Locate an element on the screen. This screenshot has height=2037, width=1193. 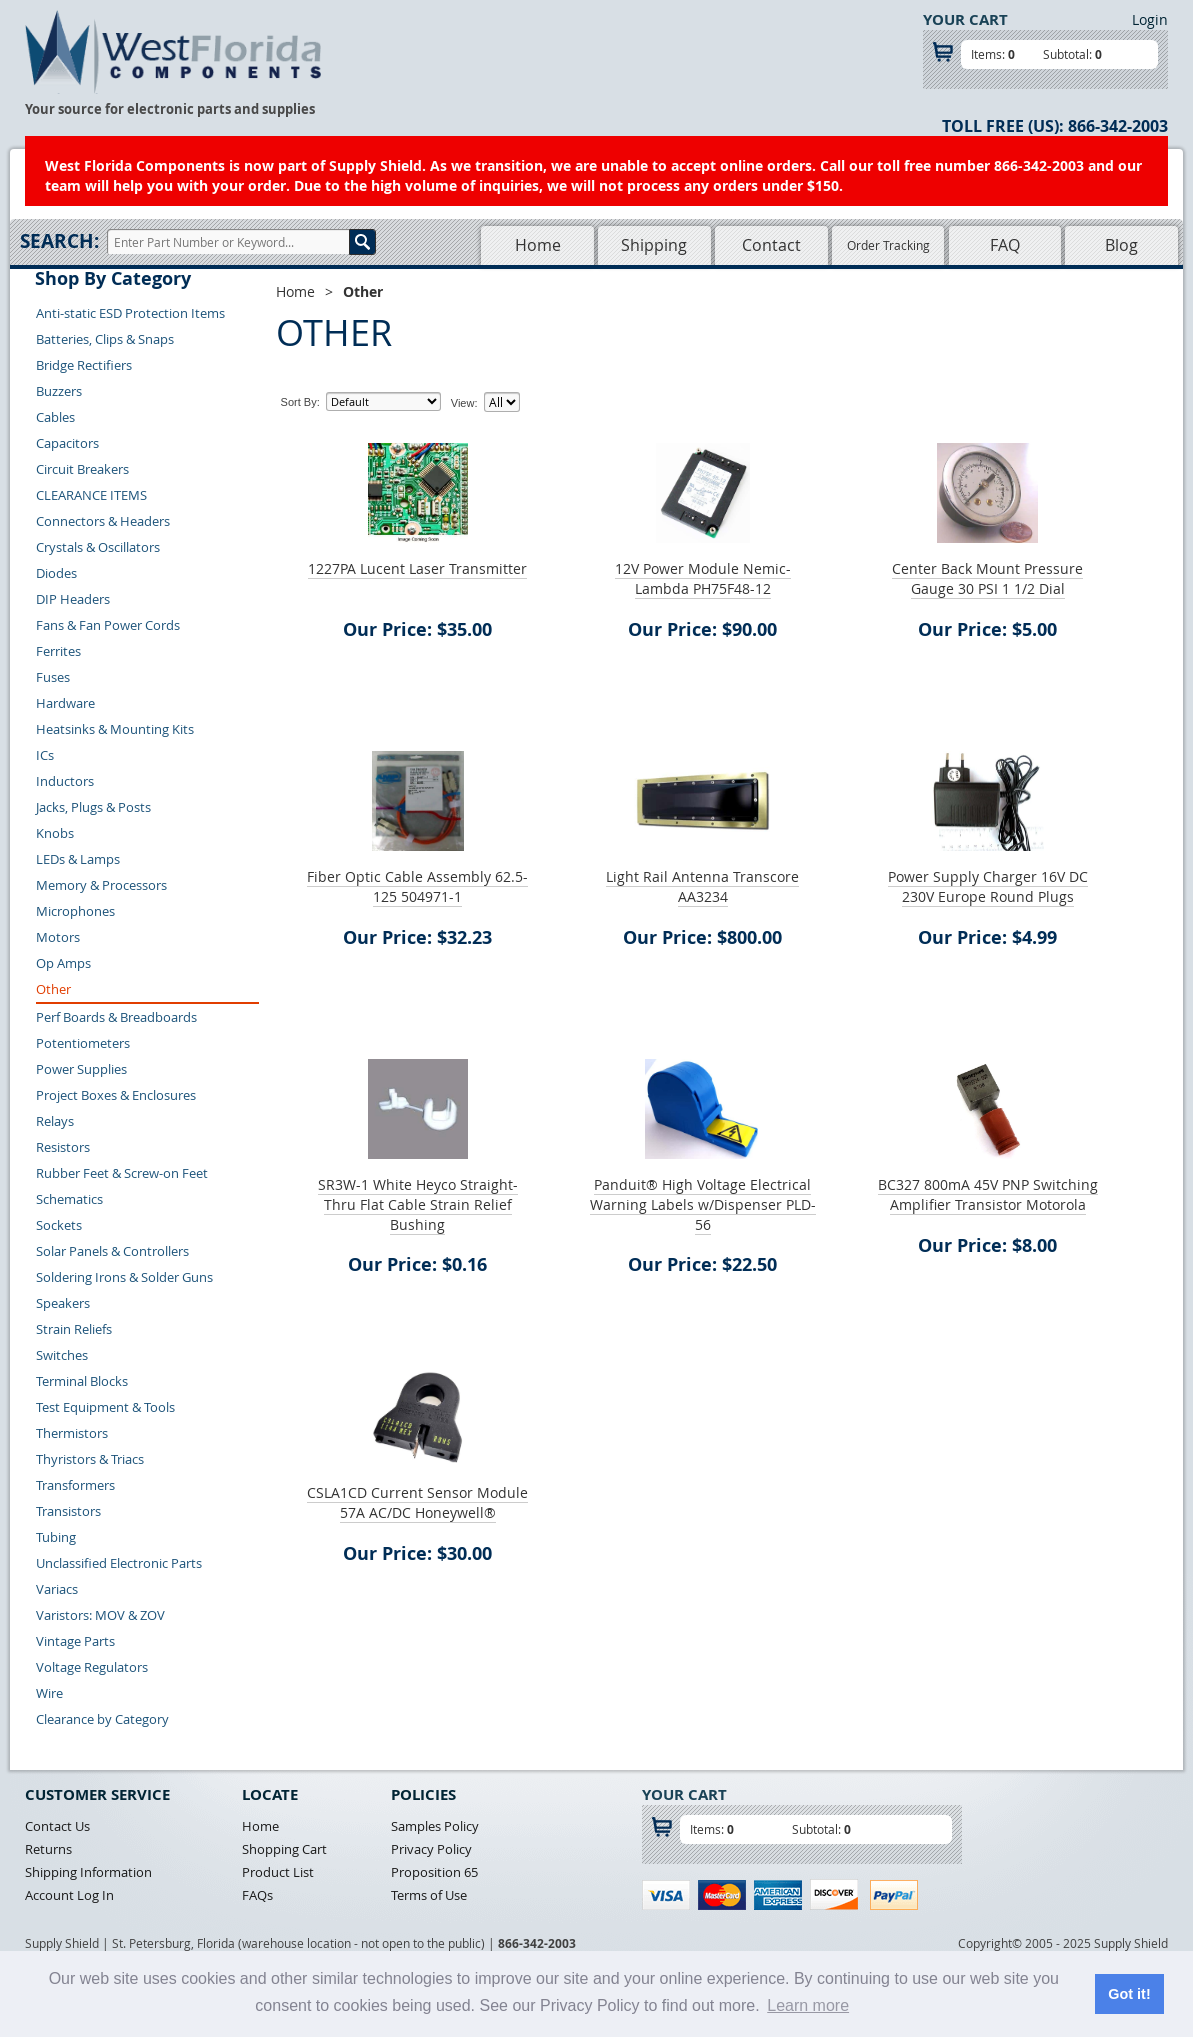
Transformers is located at coordinates (75, 1485).